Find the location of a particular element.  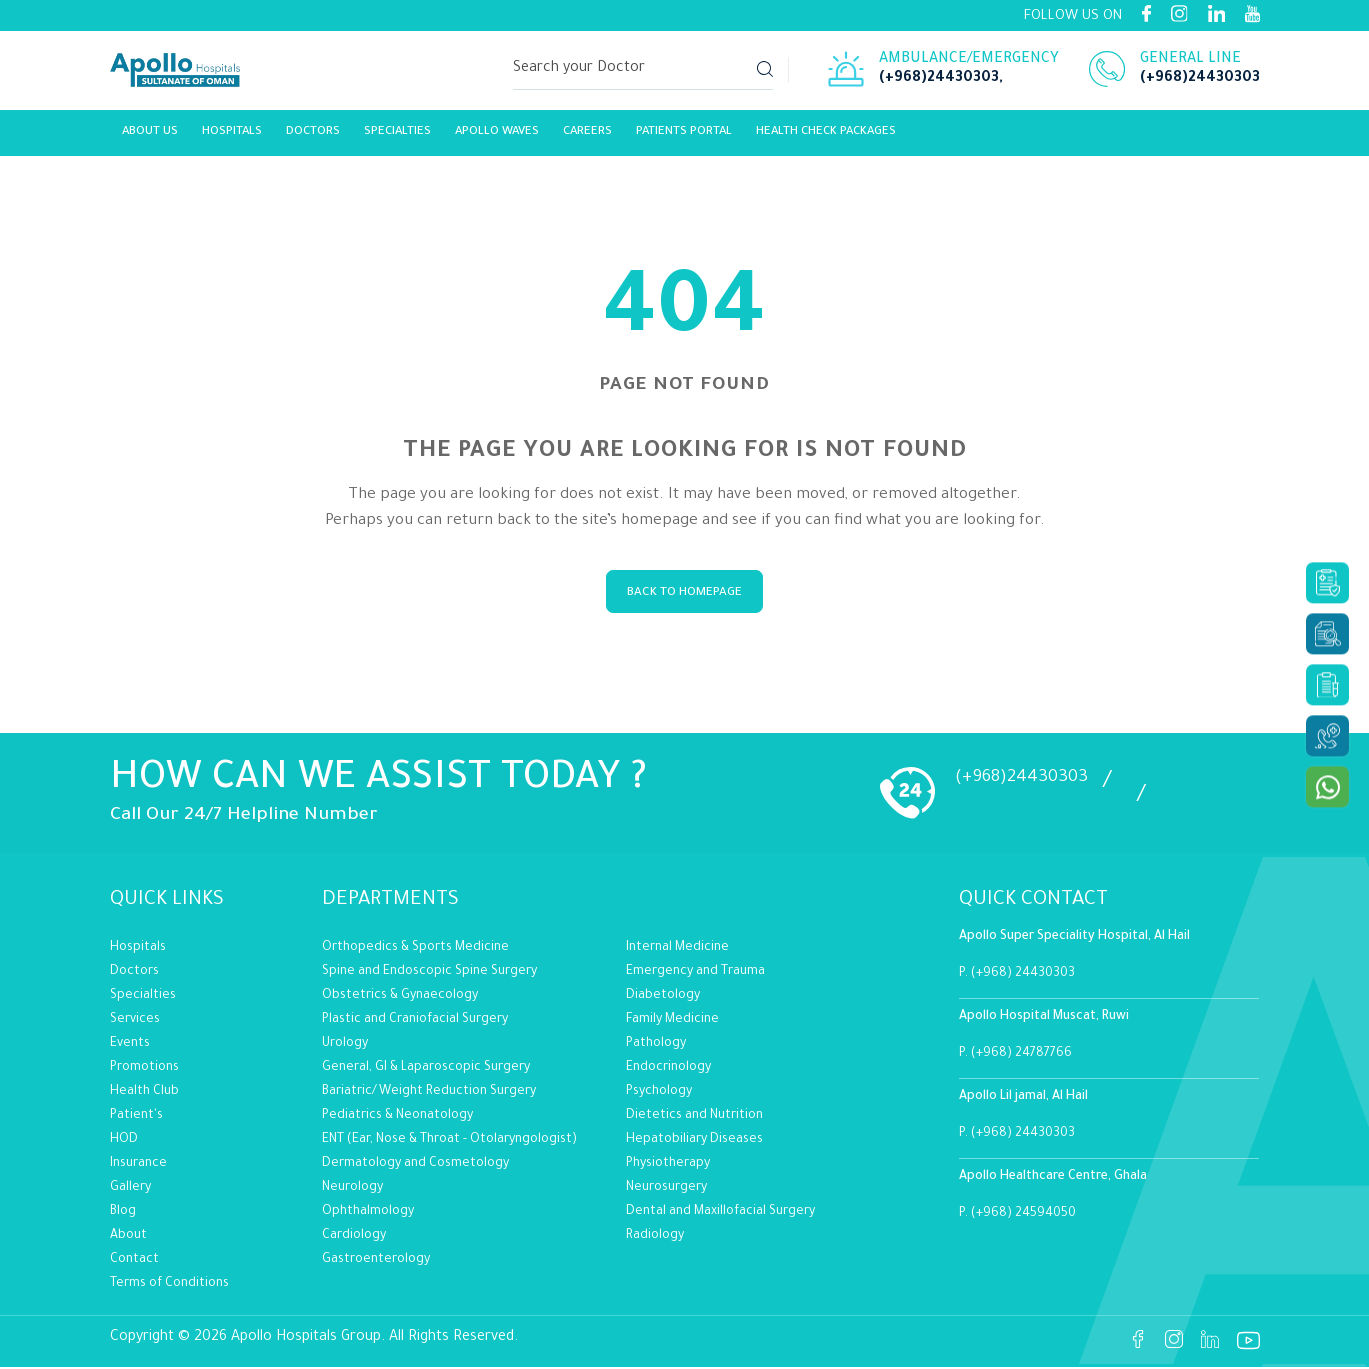

Obstetrics & Gynaecology is located at coordinates (400, 997).